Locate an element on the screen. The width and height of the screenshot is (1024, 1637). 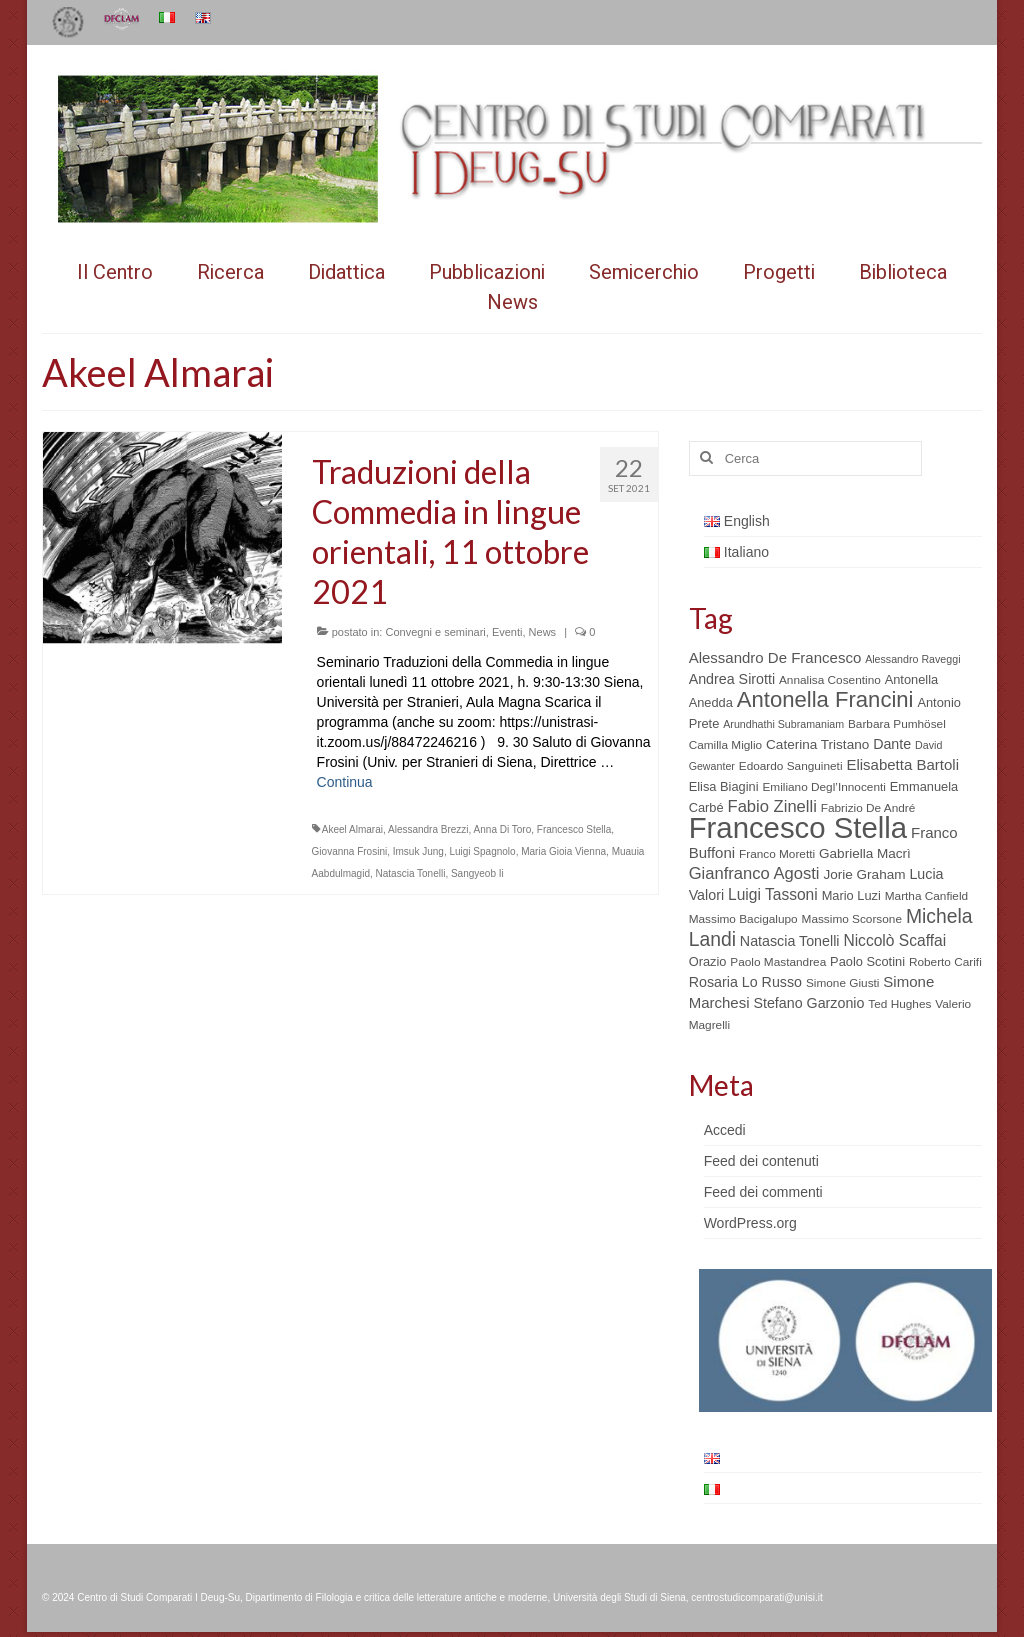
Natascia Tonelli [Natascia Tonelli (8 elementi)] is located at coordinates (790, 941).